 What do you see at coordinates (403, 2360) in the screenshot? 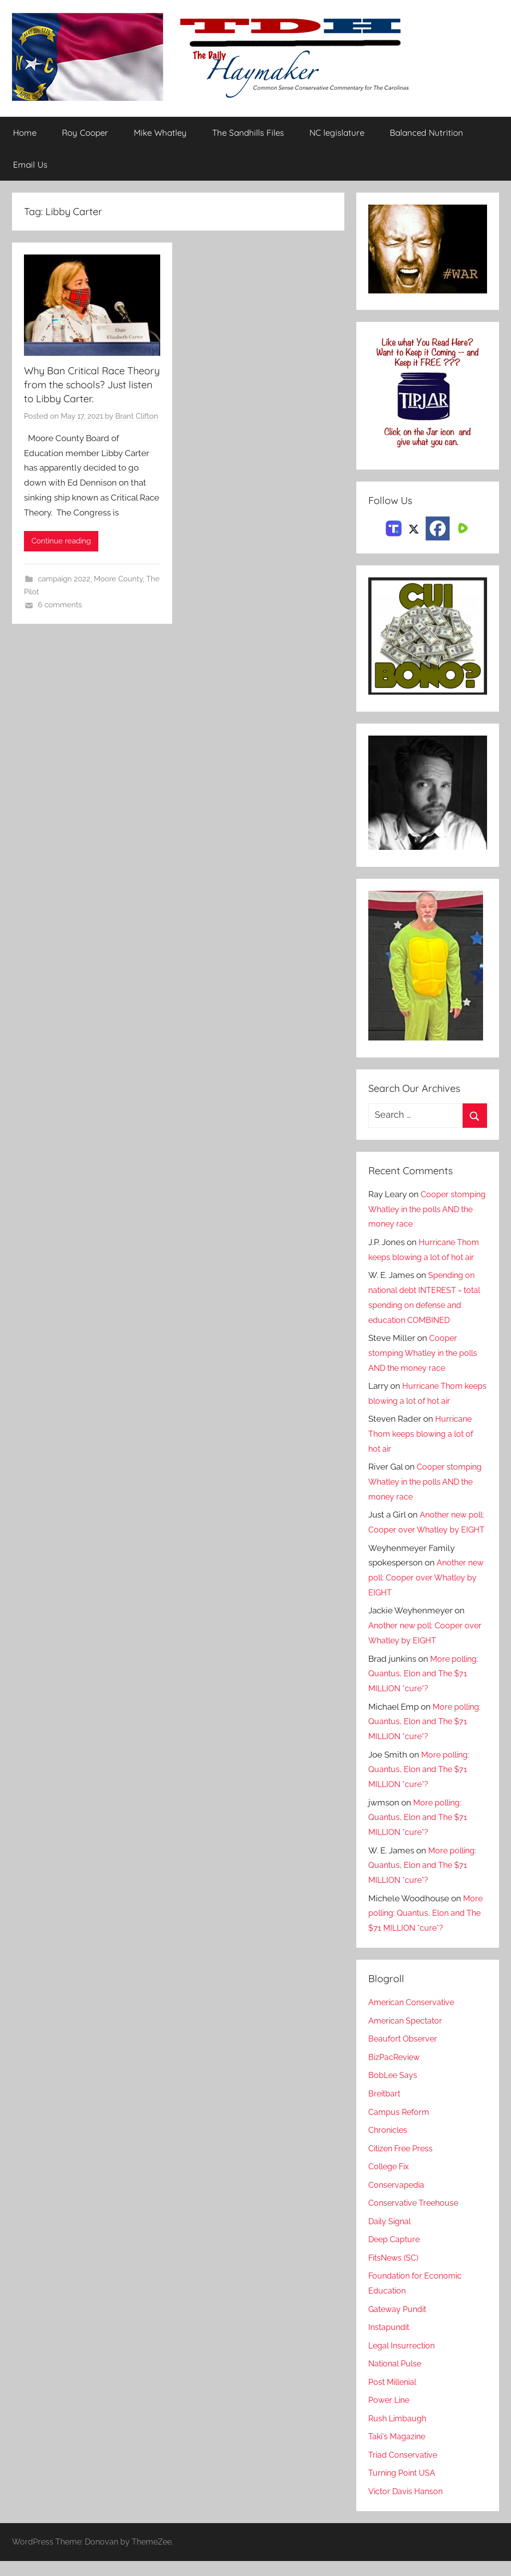
I see `Legal Insurrection` at bounding box center [403, 2360].